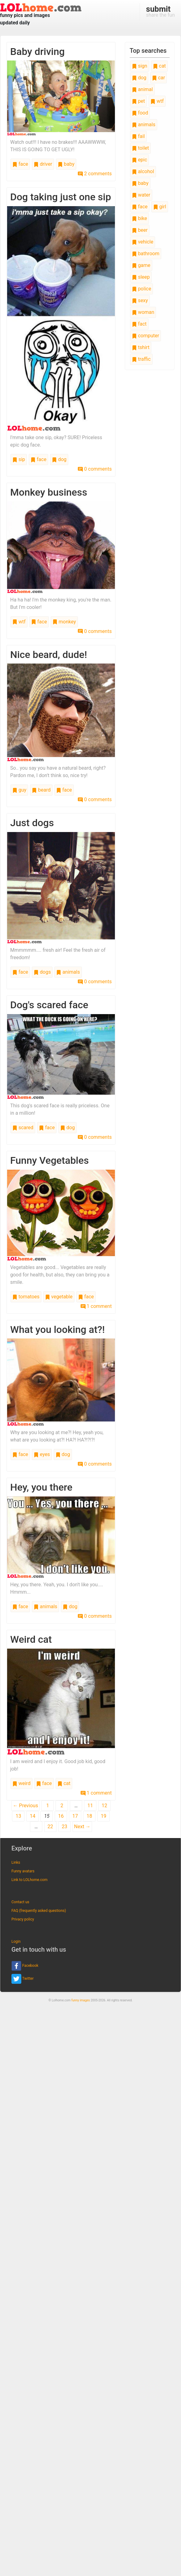 The image size is (181, 2576). Describe the element at coordinates (140, 347) in the screenshot. I see `tshirt` at that location.